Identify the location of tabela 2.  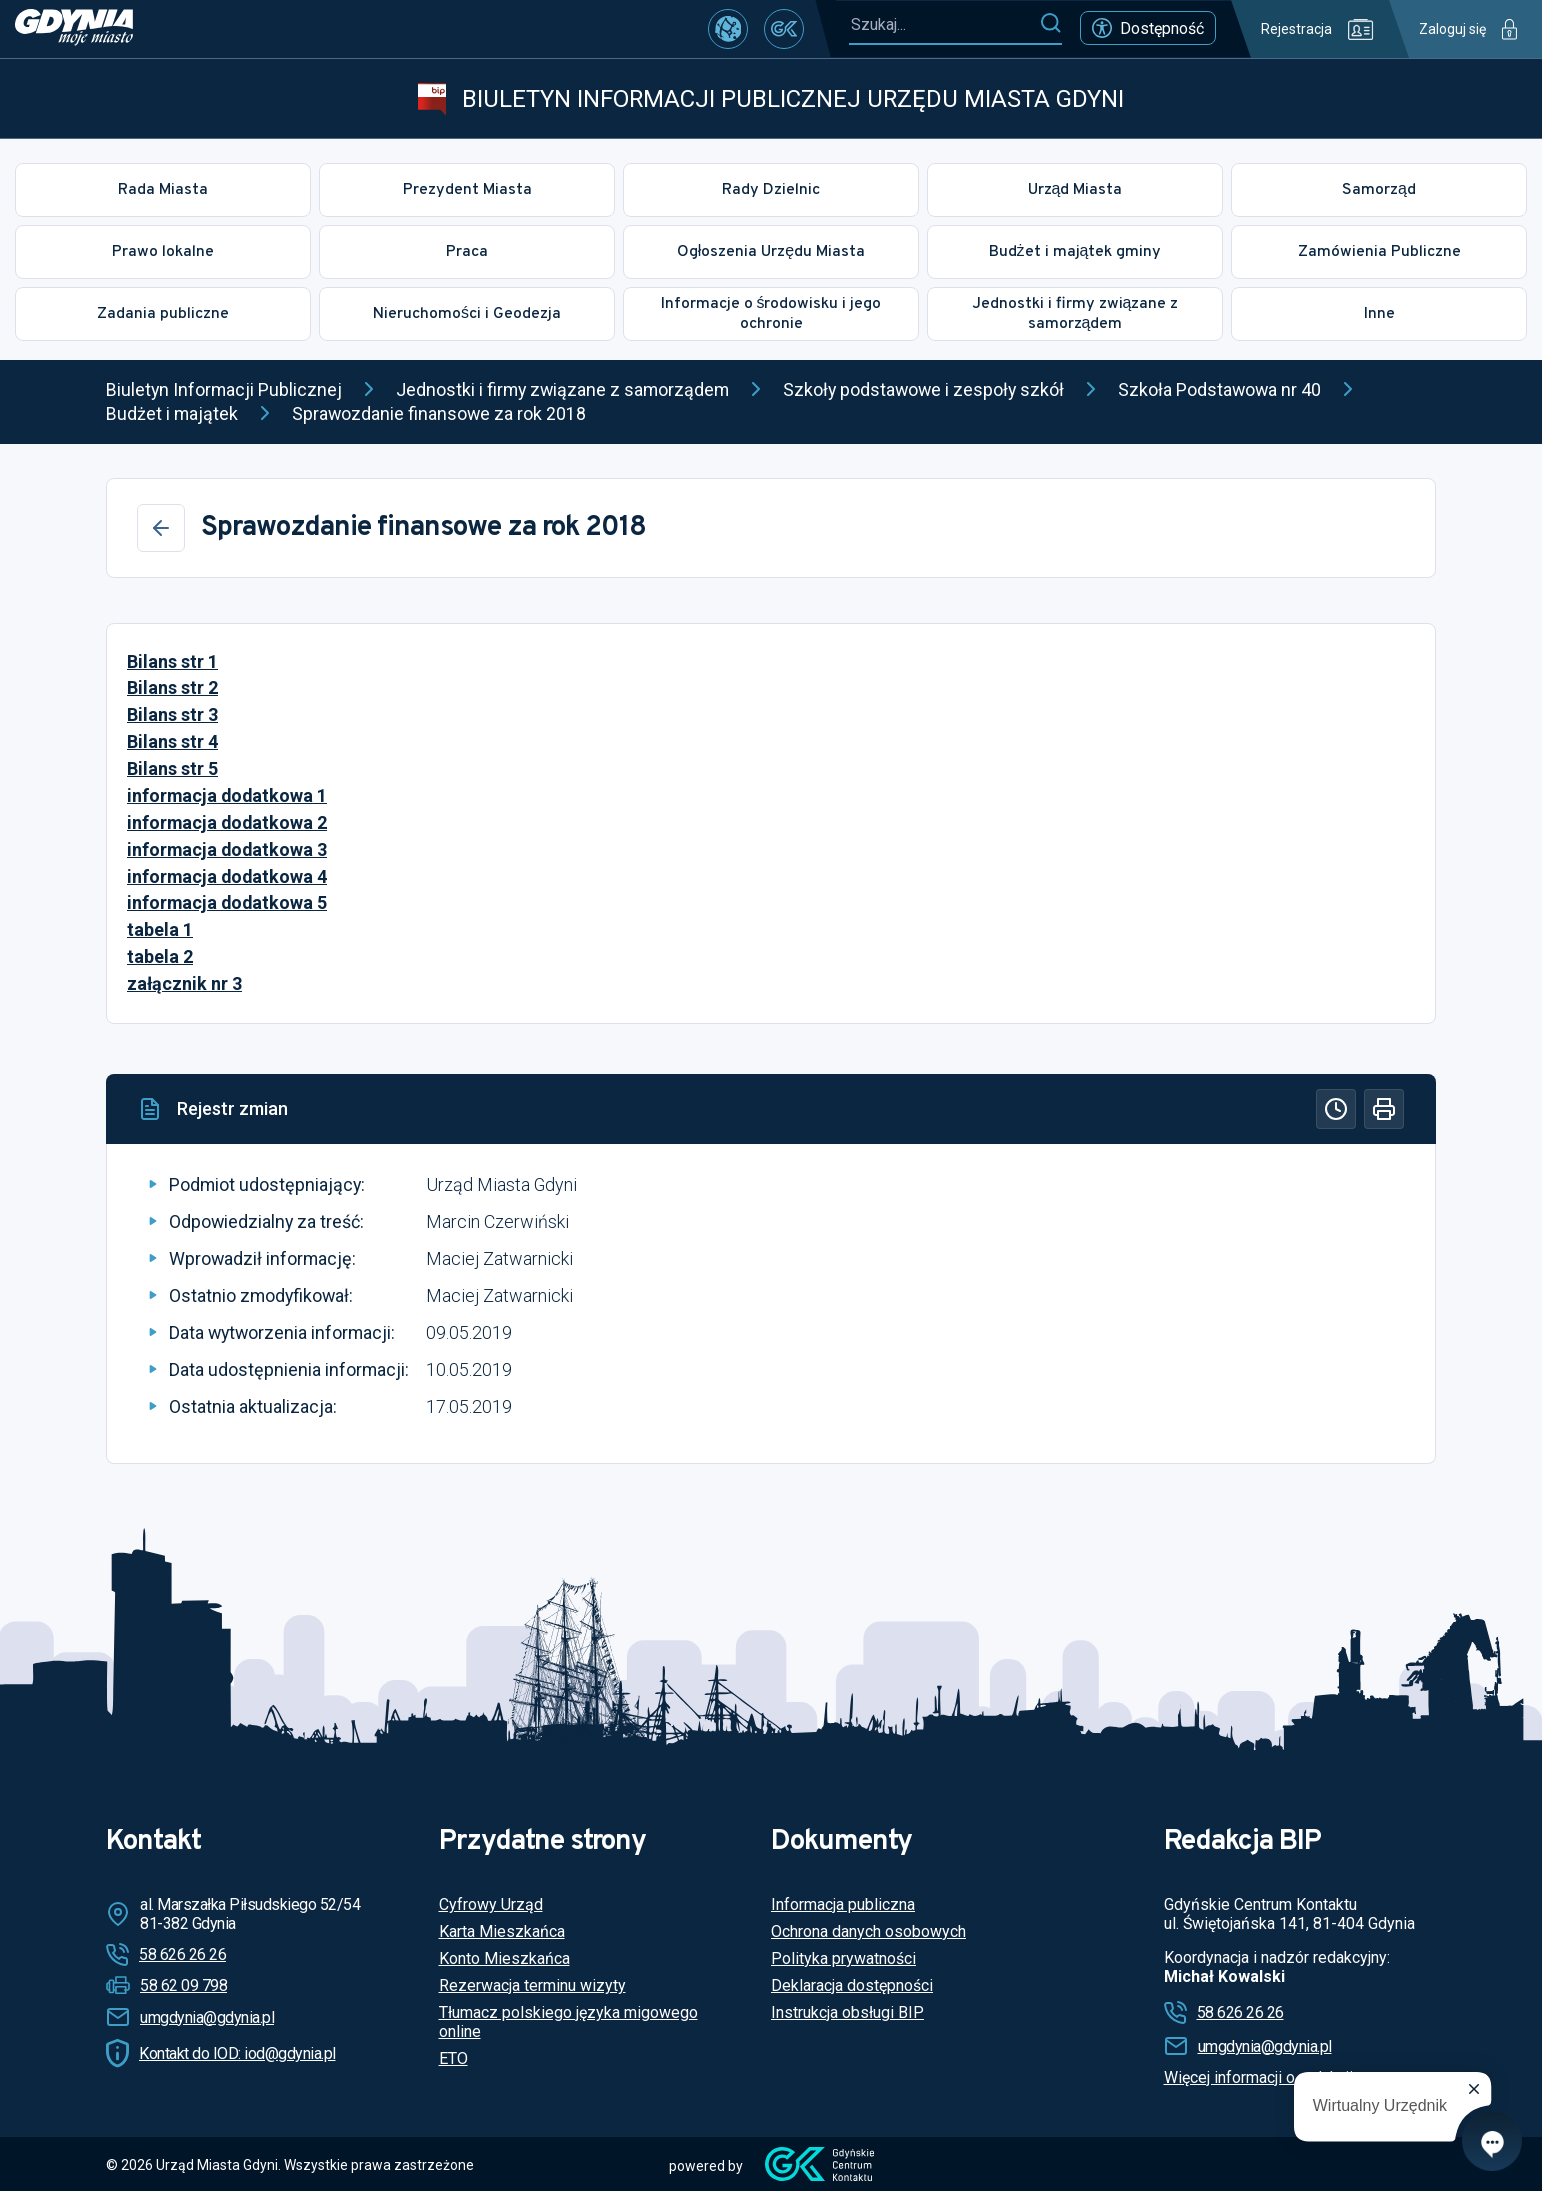
(160, 956).